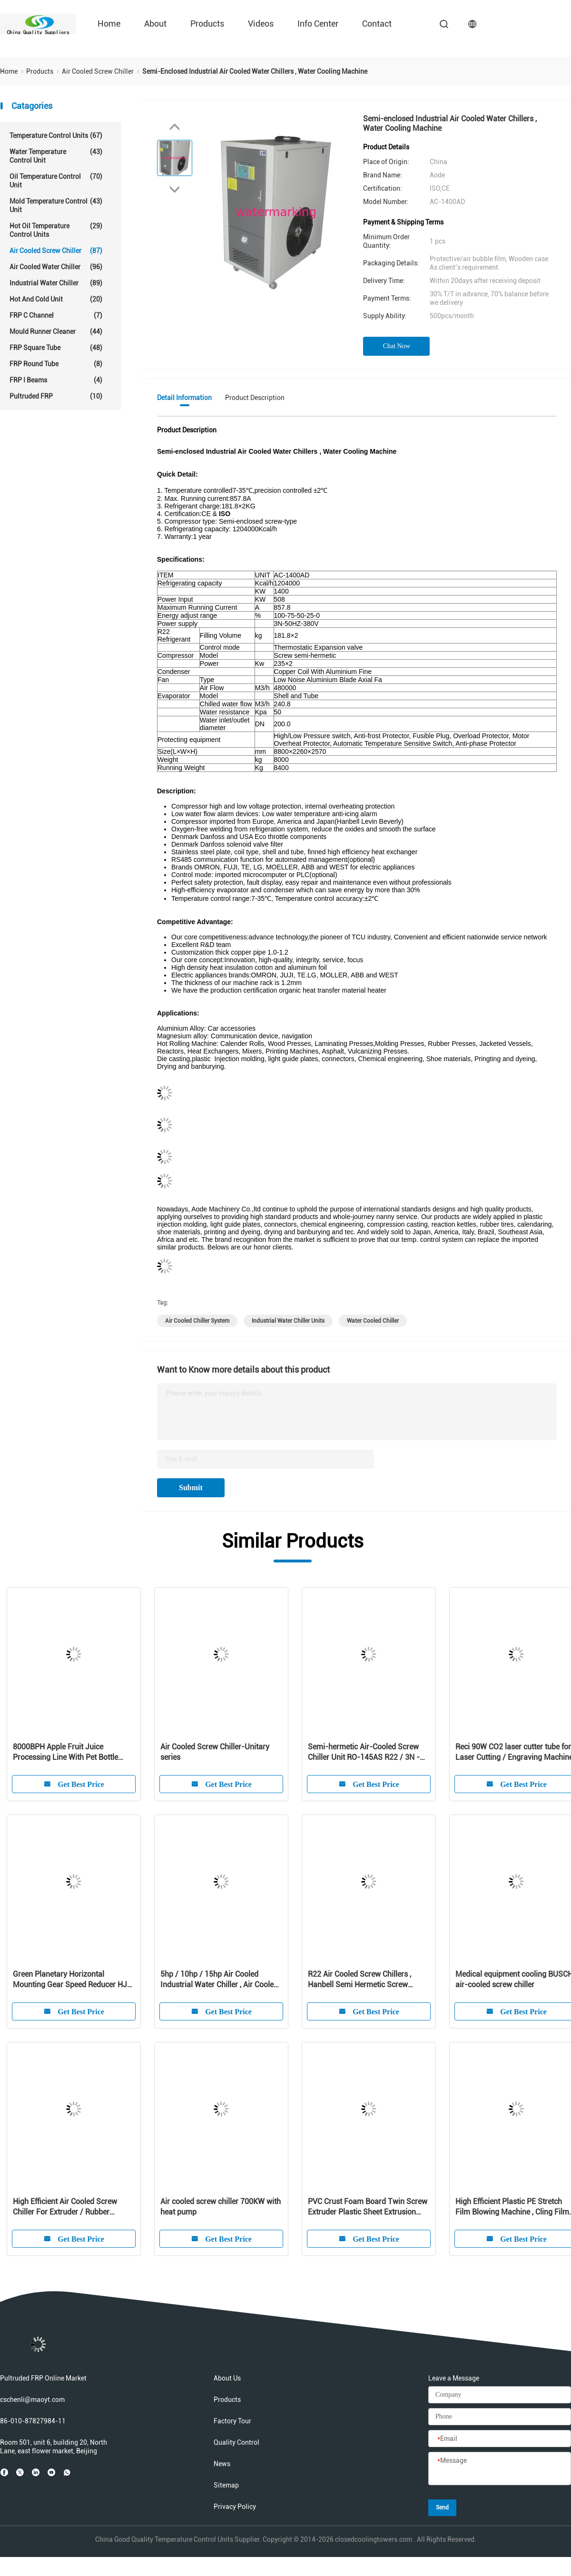 This screenshot has width=571, height=2576. I want to click on Home, so click(109, 24).